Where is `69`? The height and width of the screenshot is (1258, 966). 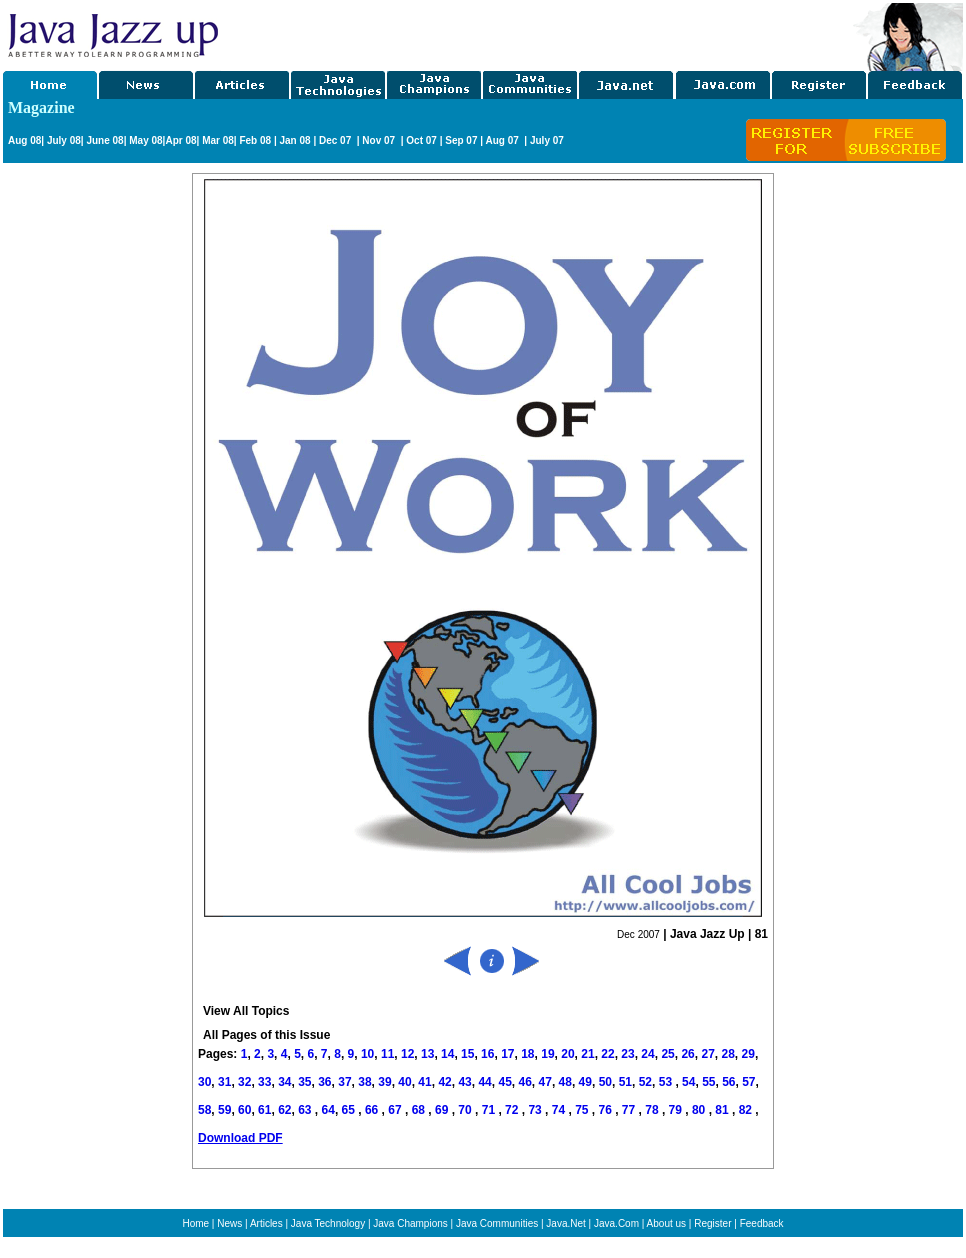
69 is located at coordinates (443, 1110).